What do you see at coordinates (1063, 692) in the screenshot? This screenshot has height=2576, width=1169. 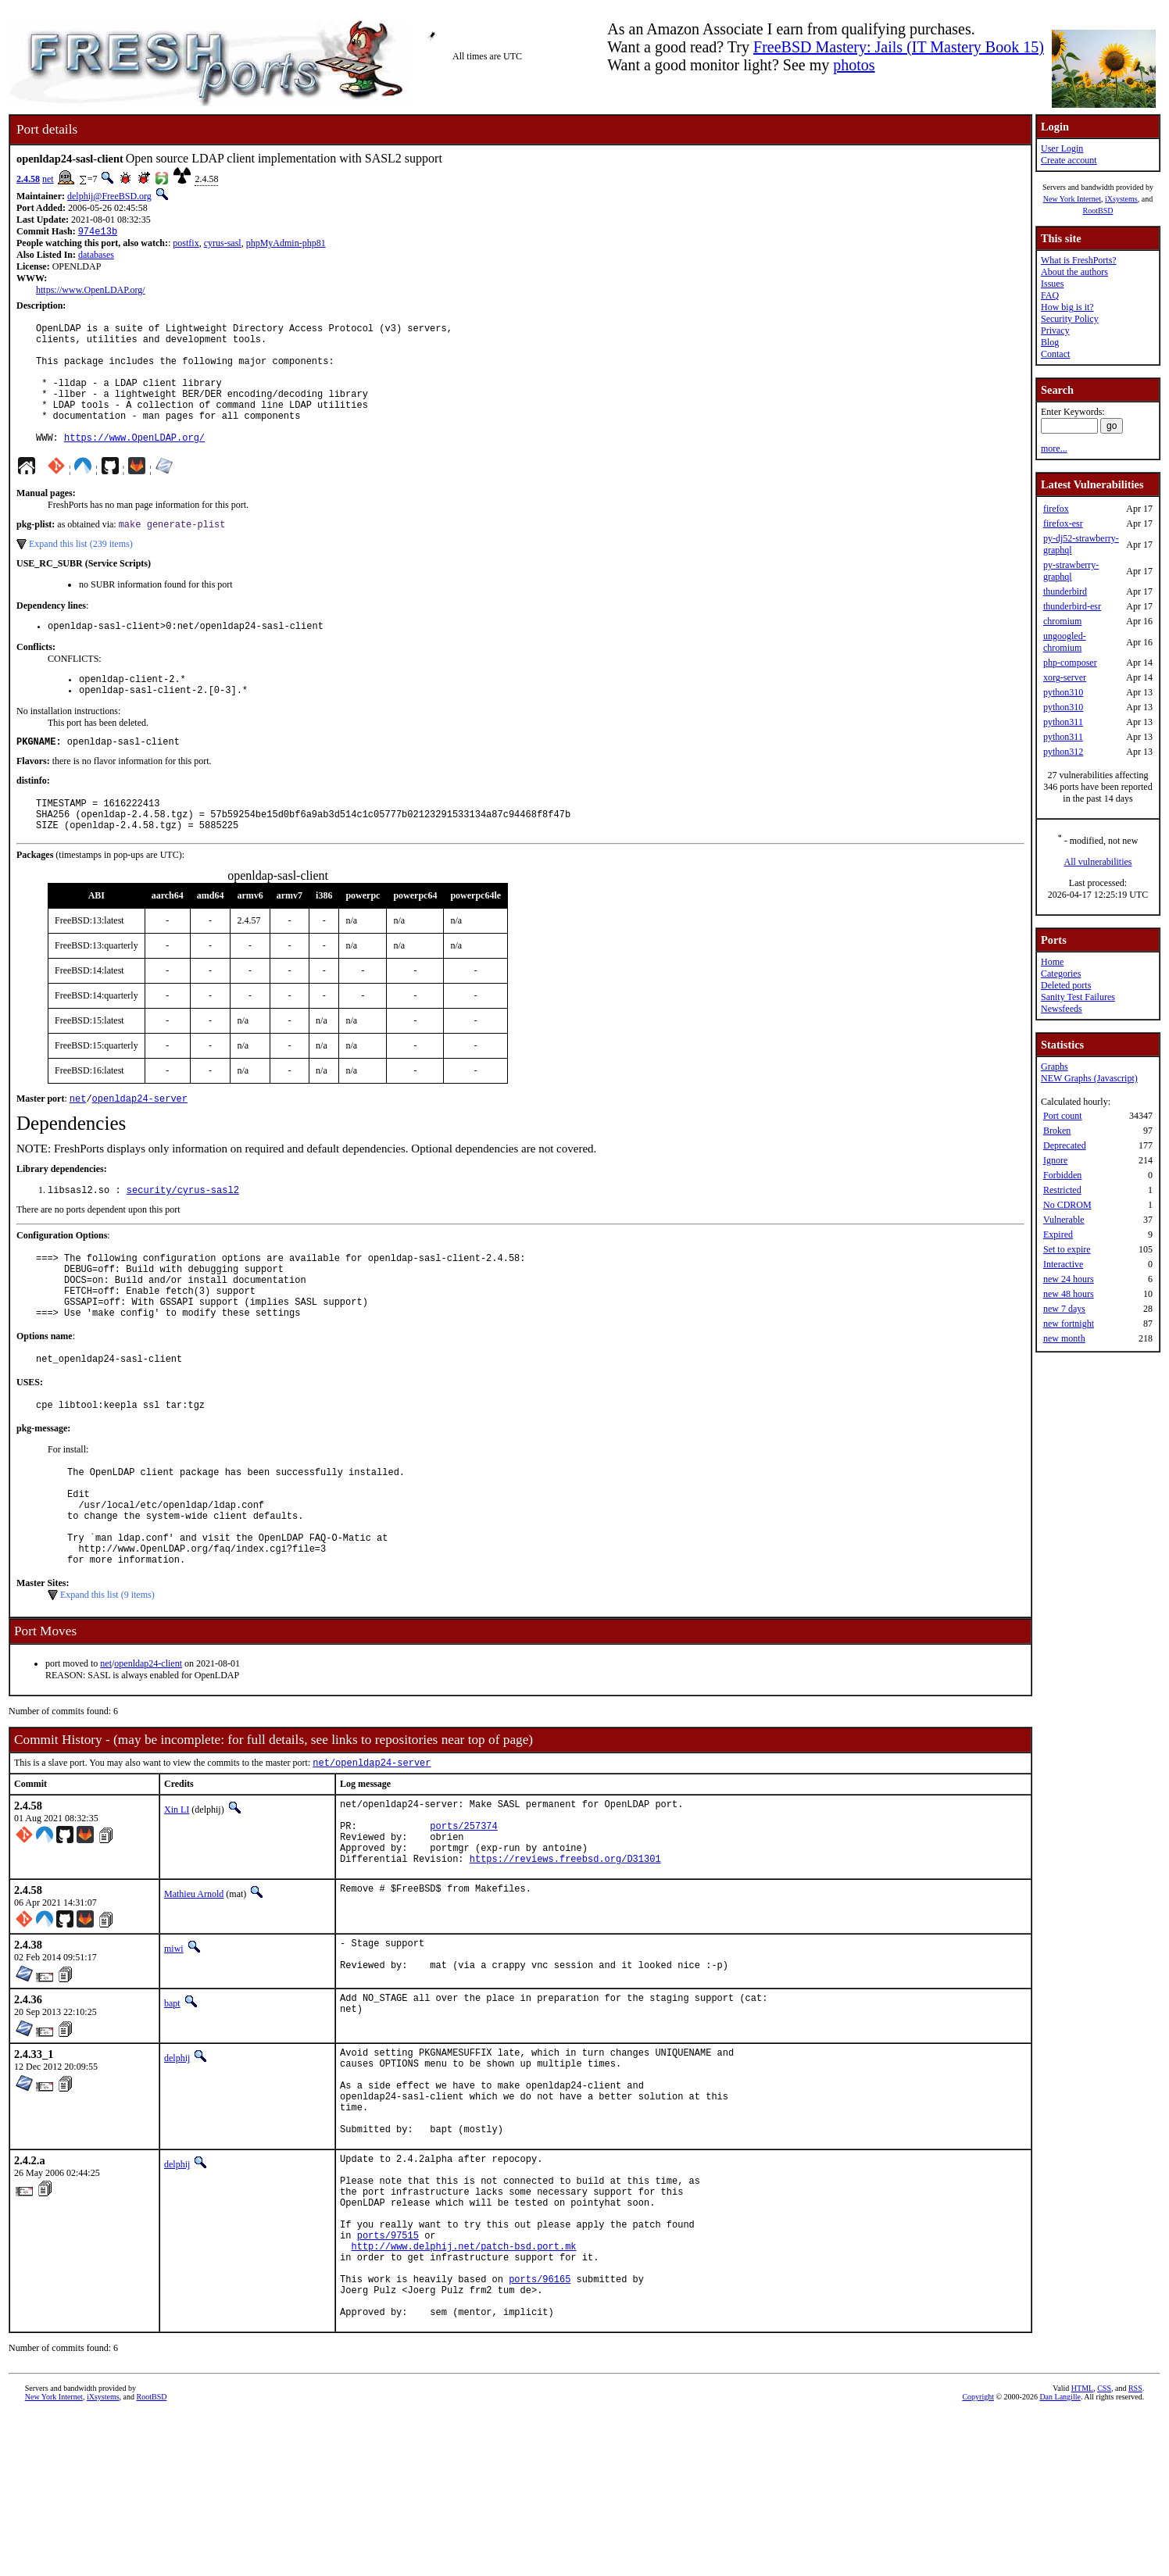 I see `python310` at bounding box center [1063, 692].